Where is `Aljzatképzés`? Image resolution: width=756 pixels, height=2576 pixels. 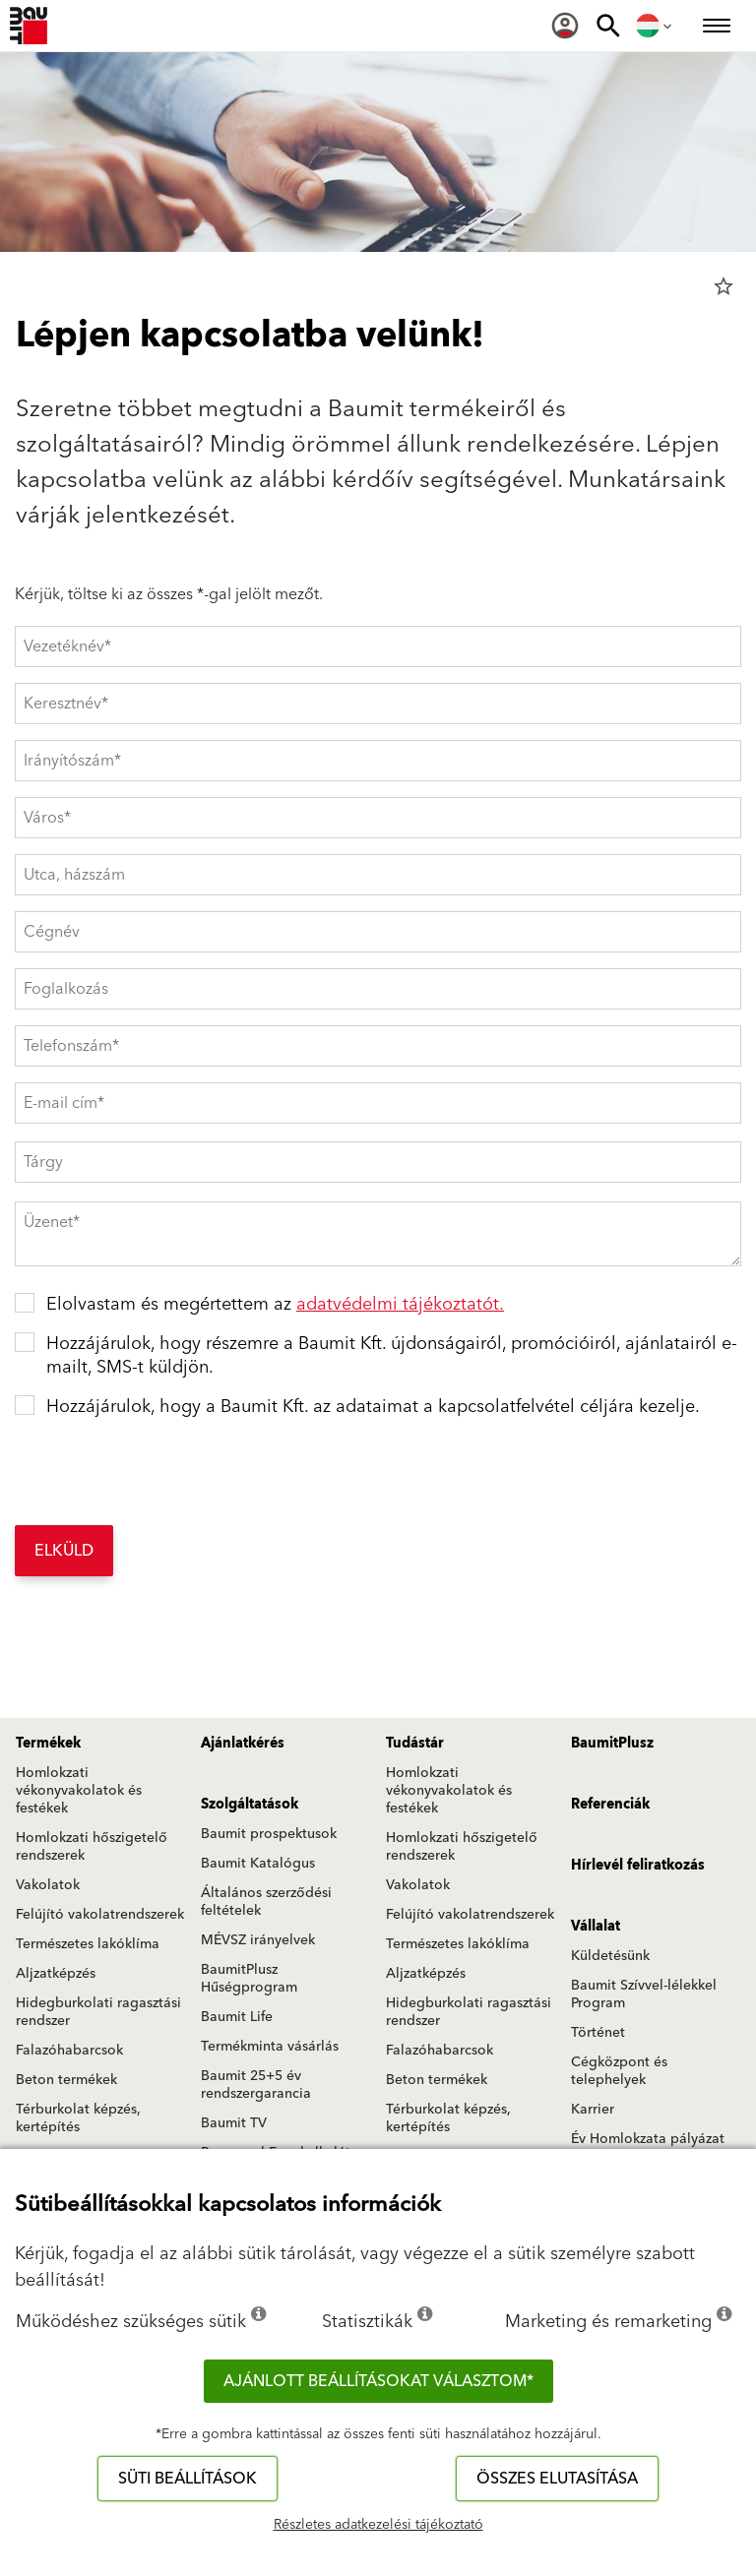 Aljzatképzés is located at coordinates (55, 1974).